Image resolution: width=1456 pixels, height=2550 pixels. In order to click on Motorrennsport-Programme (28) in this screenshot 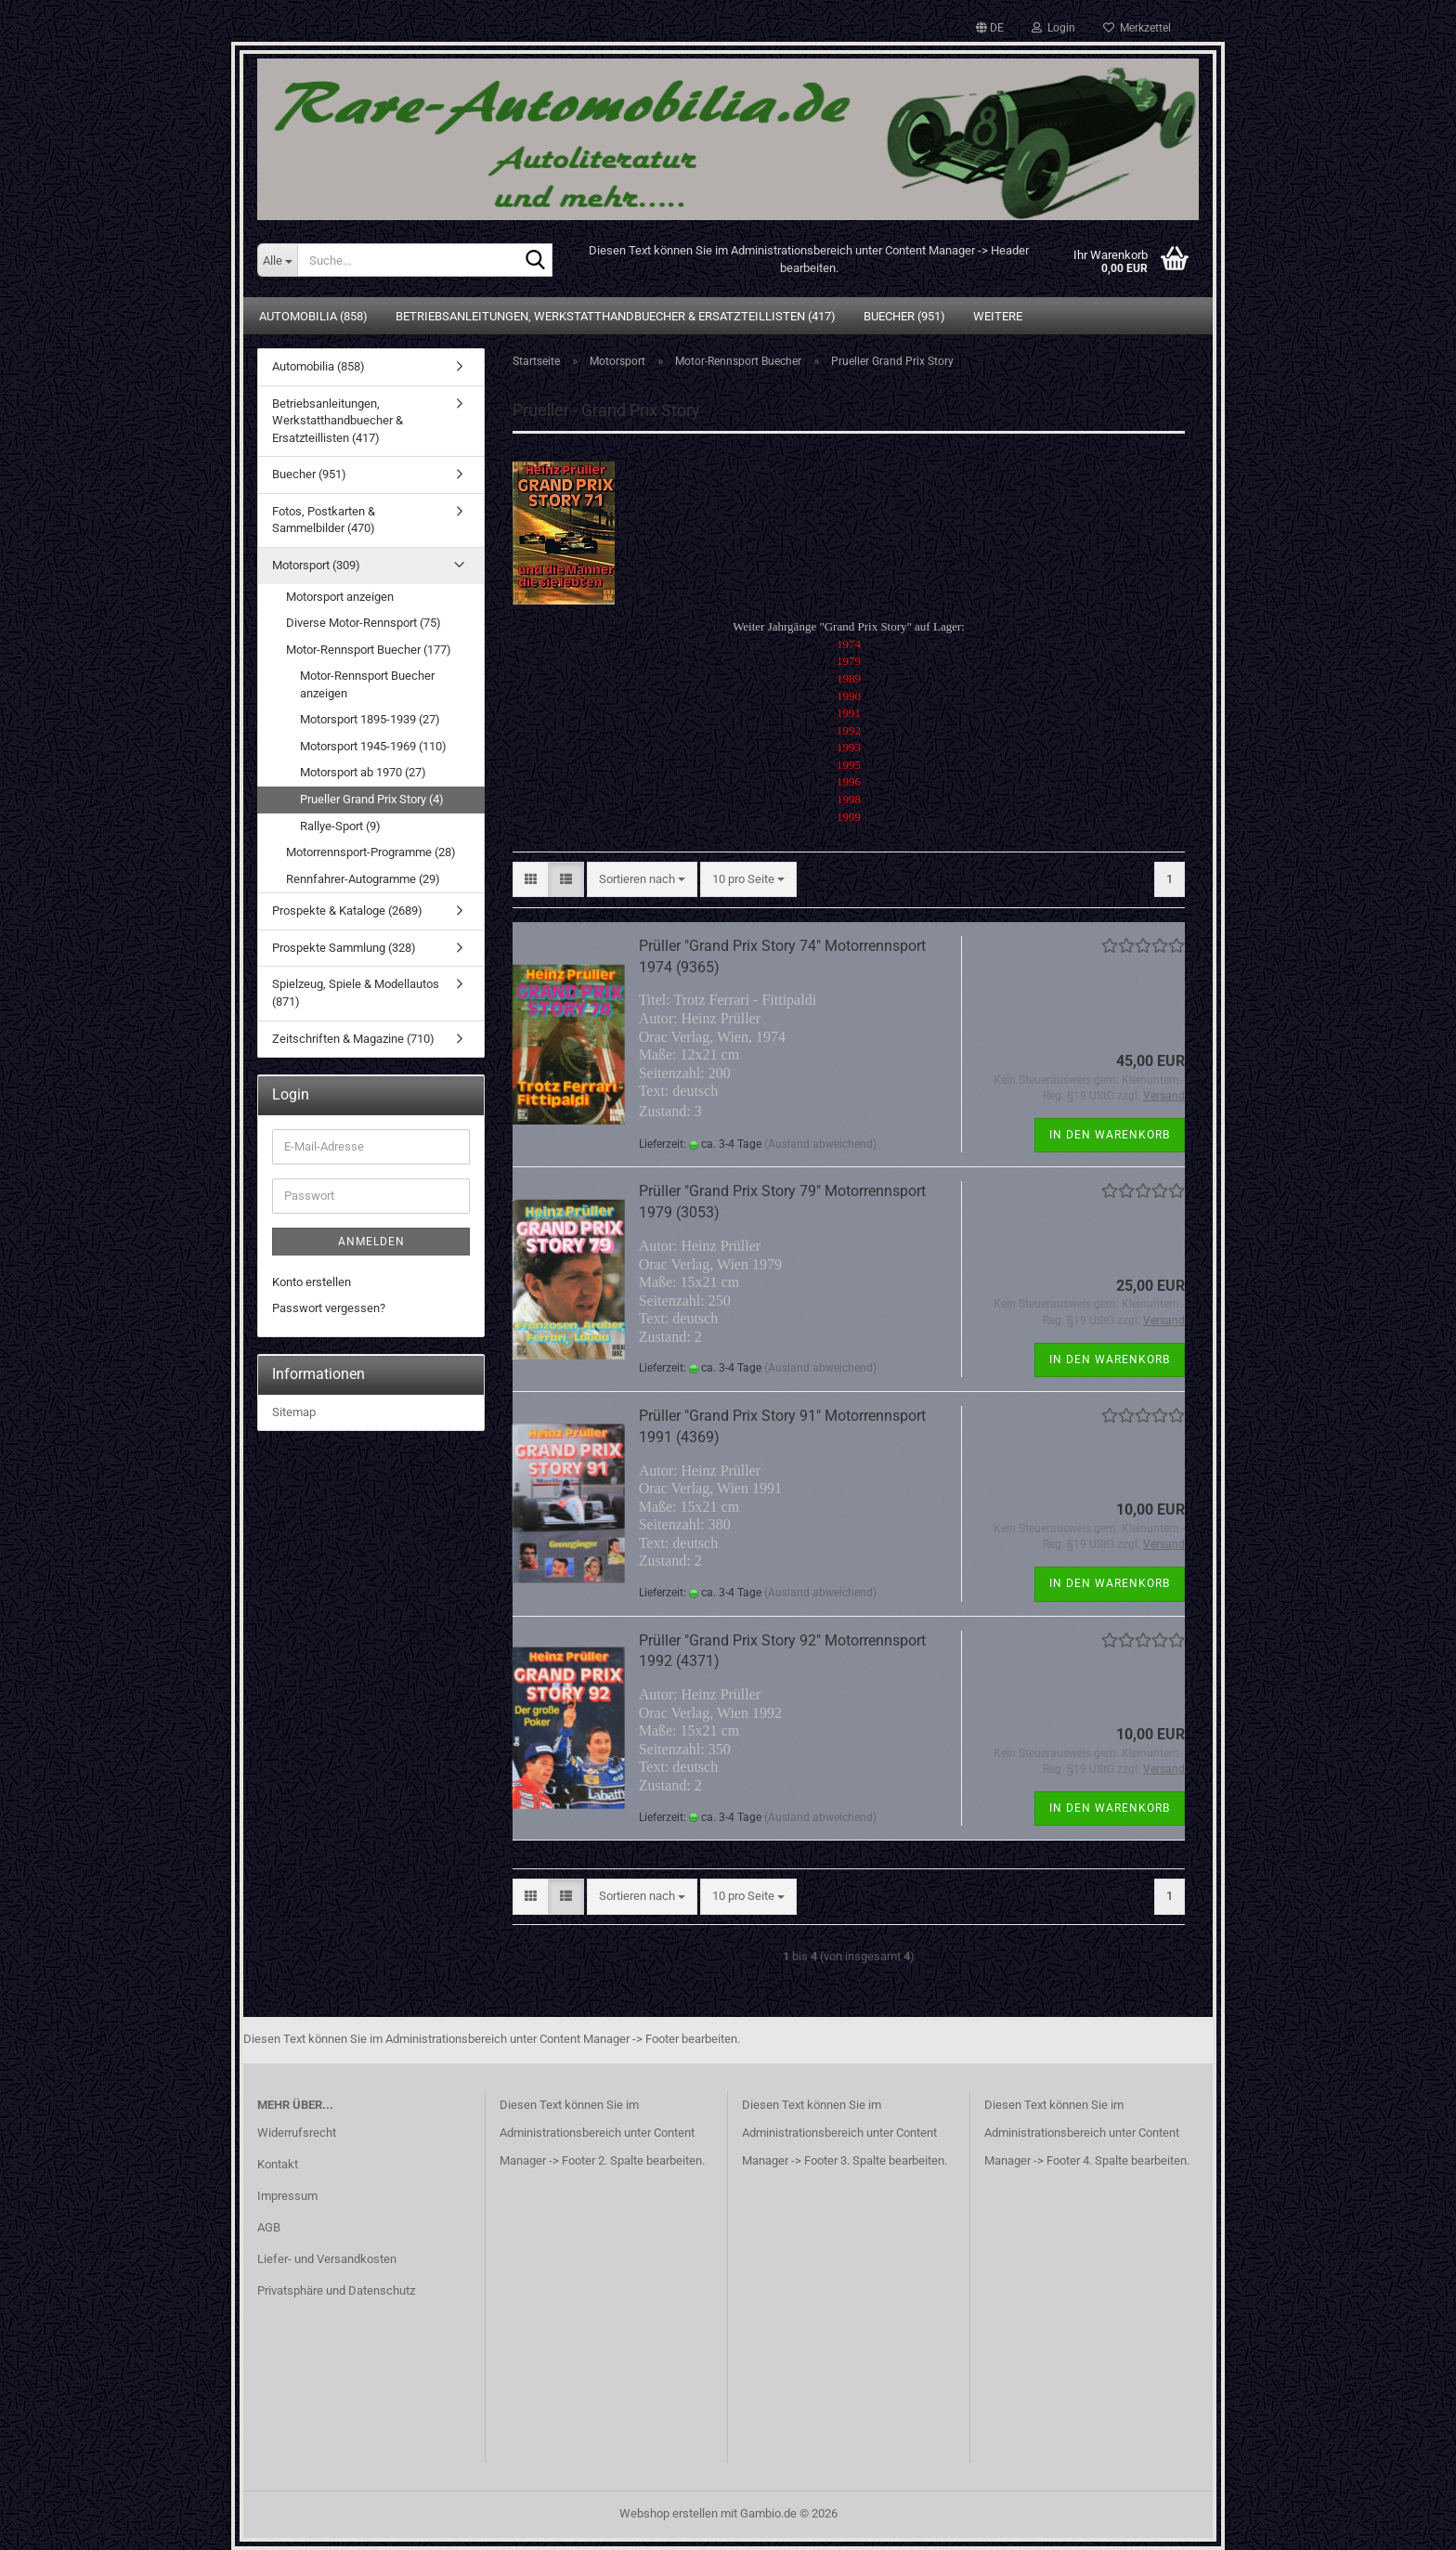, I will do `click(371, 852)`.